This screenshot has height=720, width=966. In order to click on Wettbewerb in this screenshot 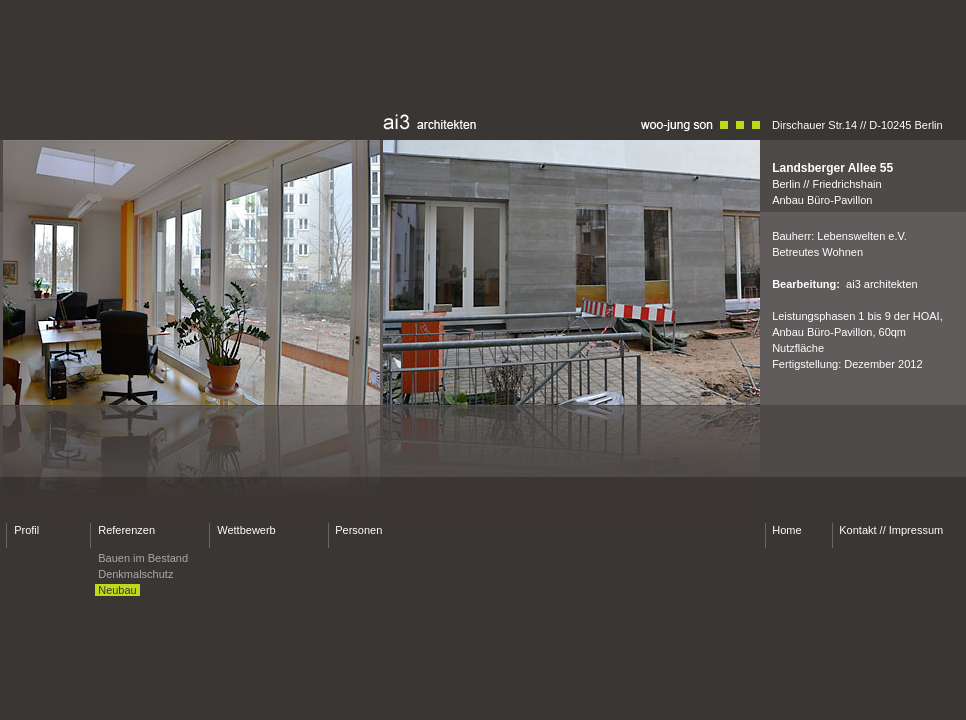, I will do `click(246, 530)`.